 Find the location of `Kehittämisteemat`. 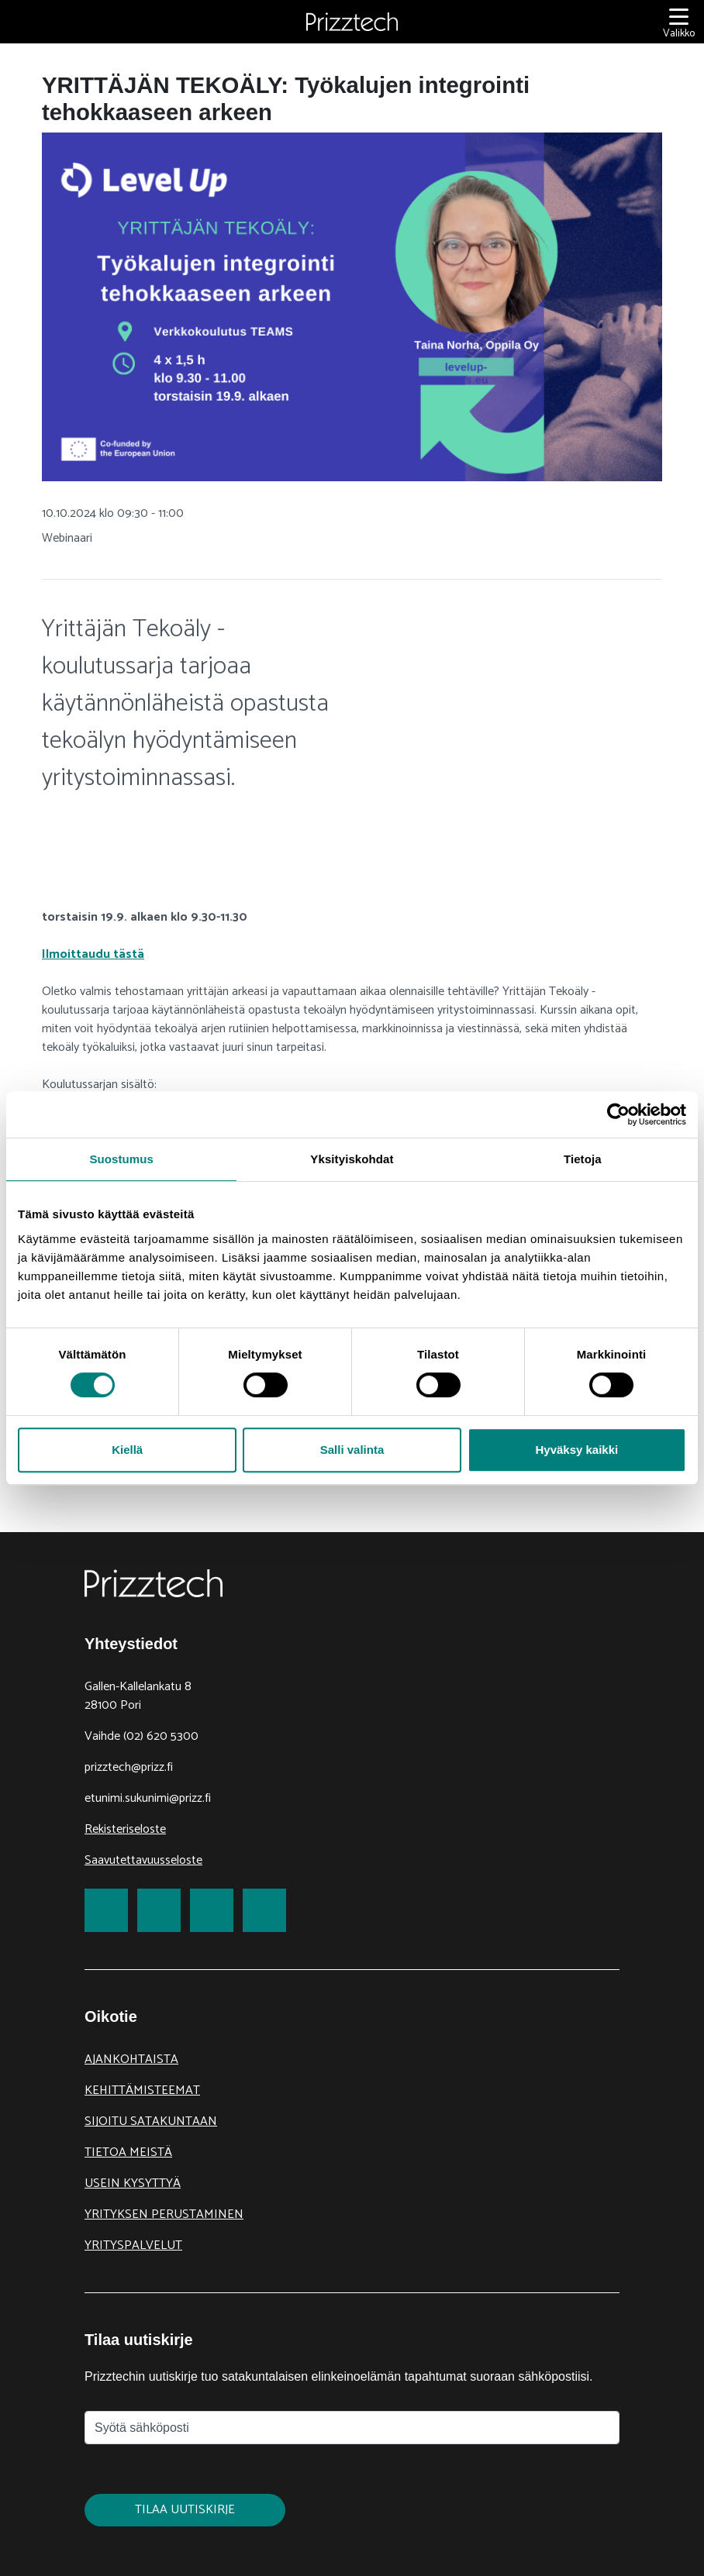

Kehittämisteemat is located at coordinates (142, 2090).